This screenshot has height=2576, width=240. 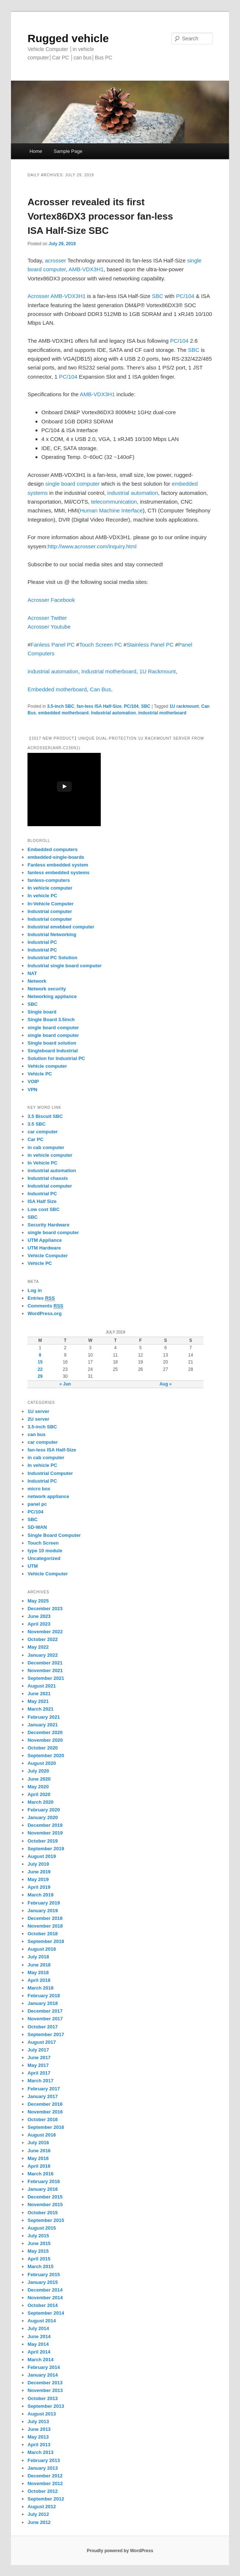 I want to click on July 2013, so click(x=38, y=2421).